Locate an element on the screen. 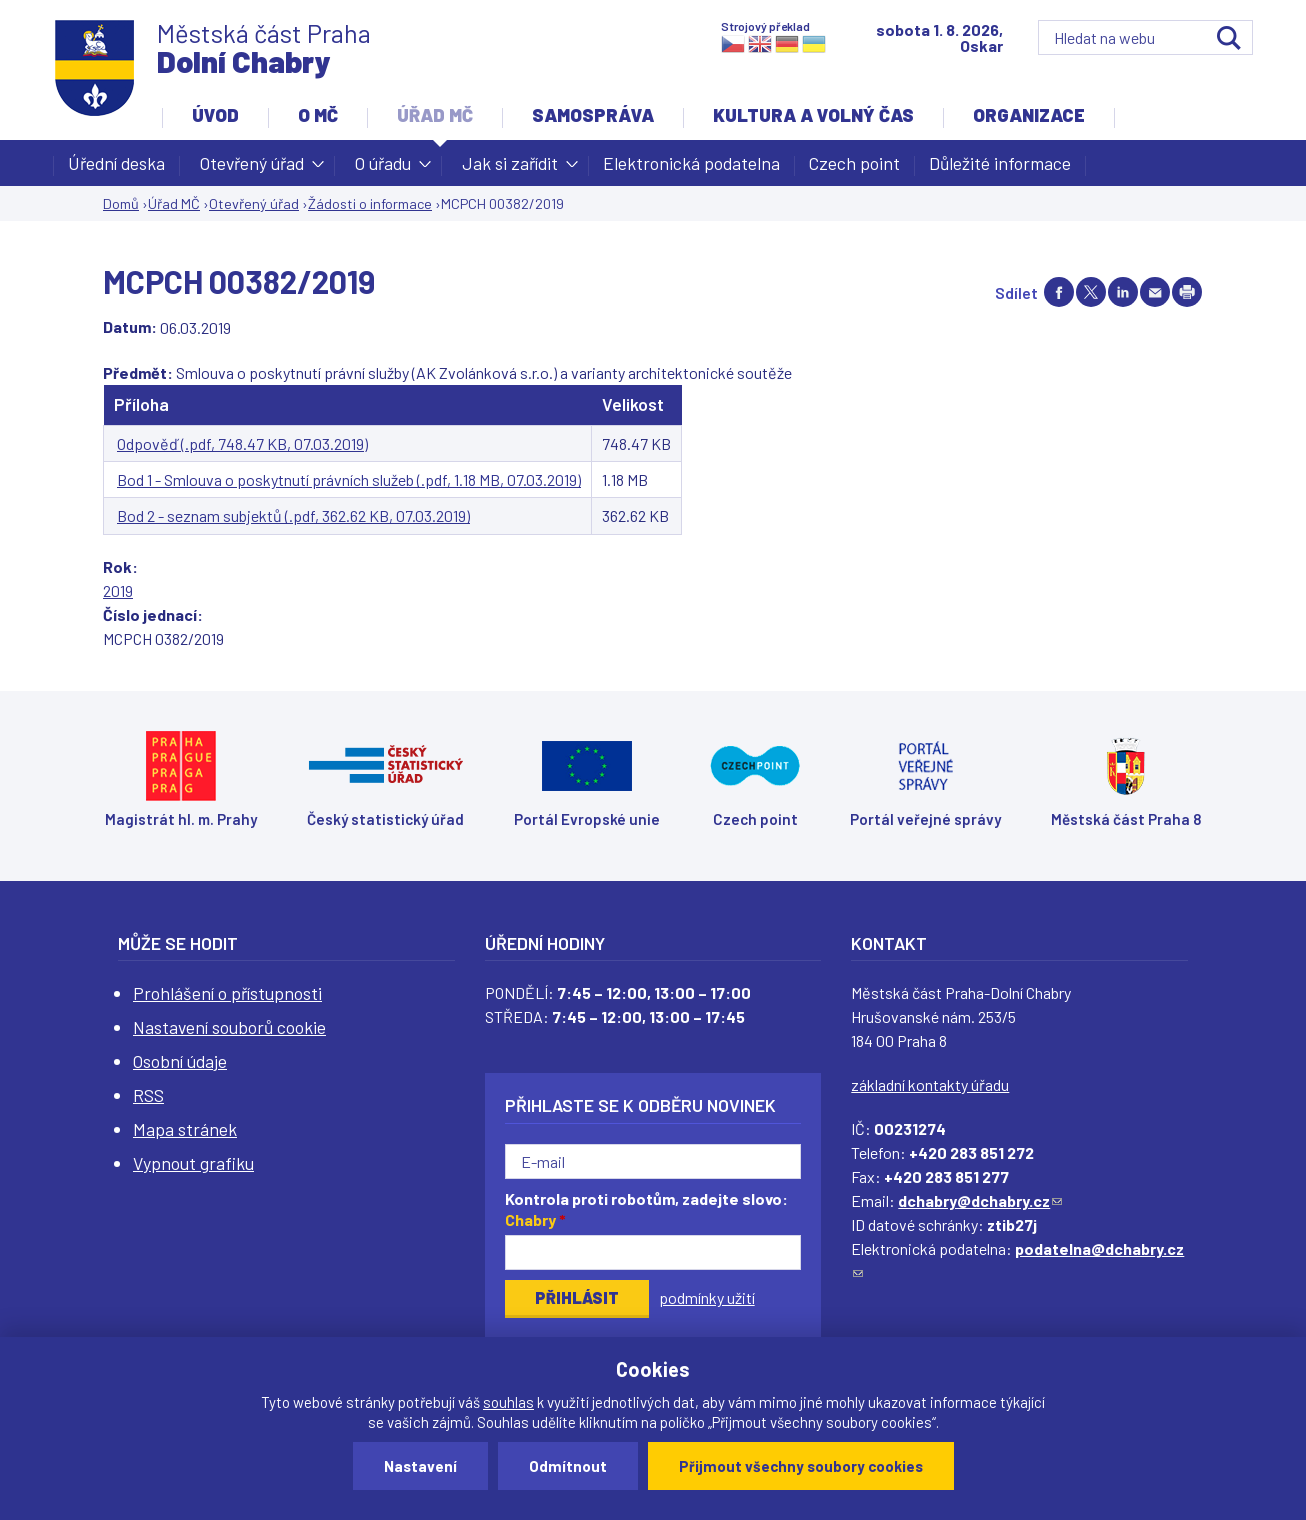 The image size is (1306, 1520). Share on linkedIn is located at coordinates (1123, 292).